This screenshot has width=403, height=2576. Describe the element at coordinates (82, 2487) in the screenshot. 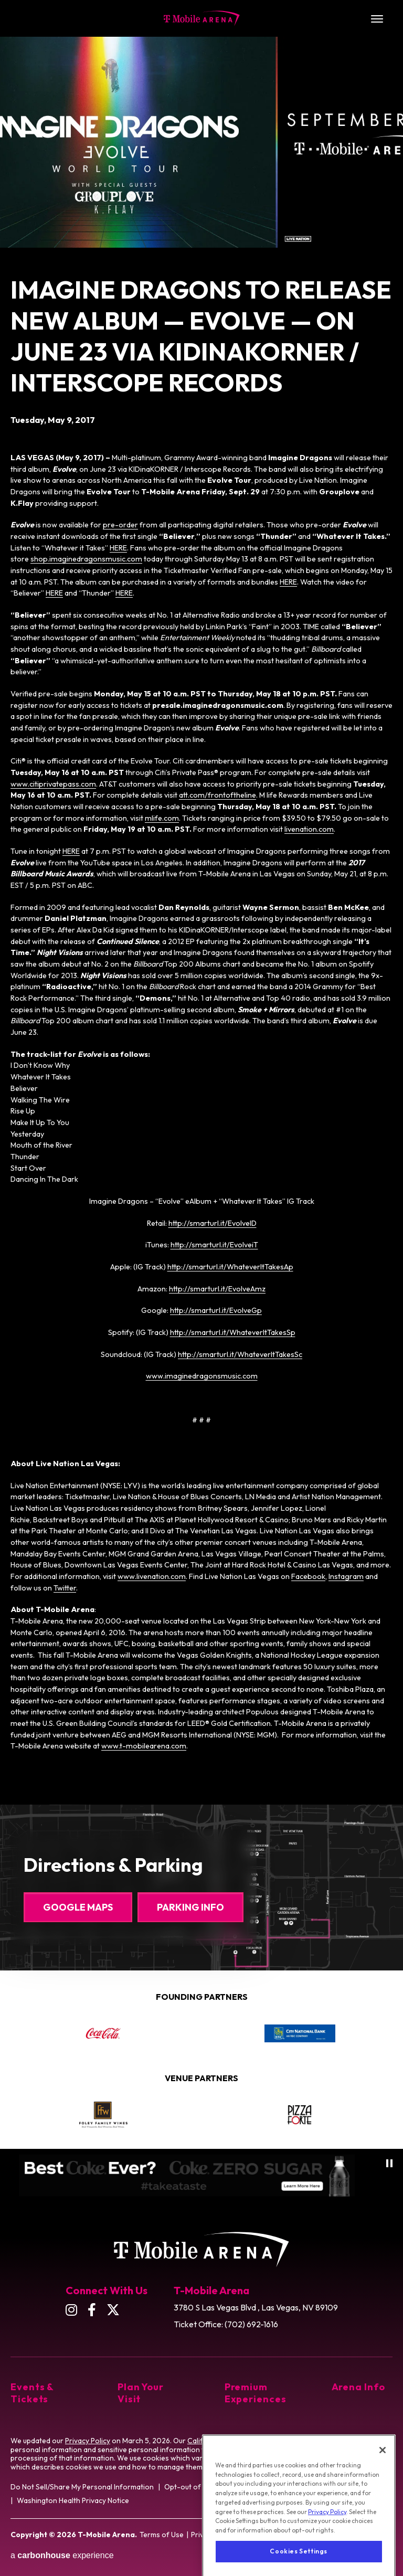

I see `Do Not Sell/Share My Personal Information` at that location.